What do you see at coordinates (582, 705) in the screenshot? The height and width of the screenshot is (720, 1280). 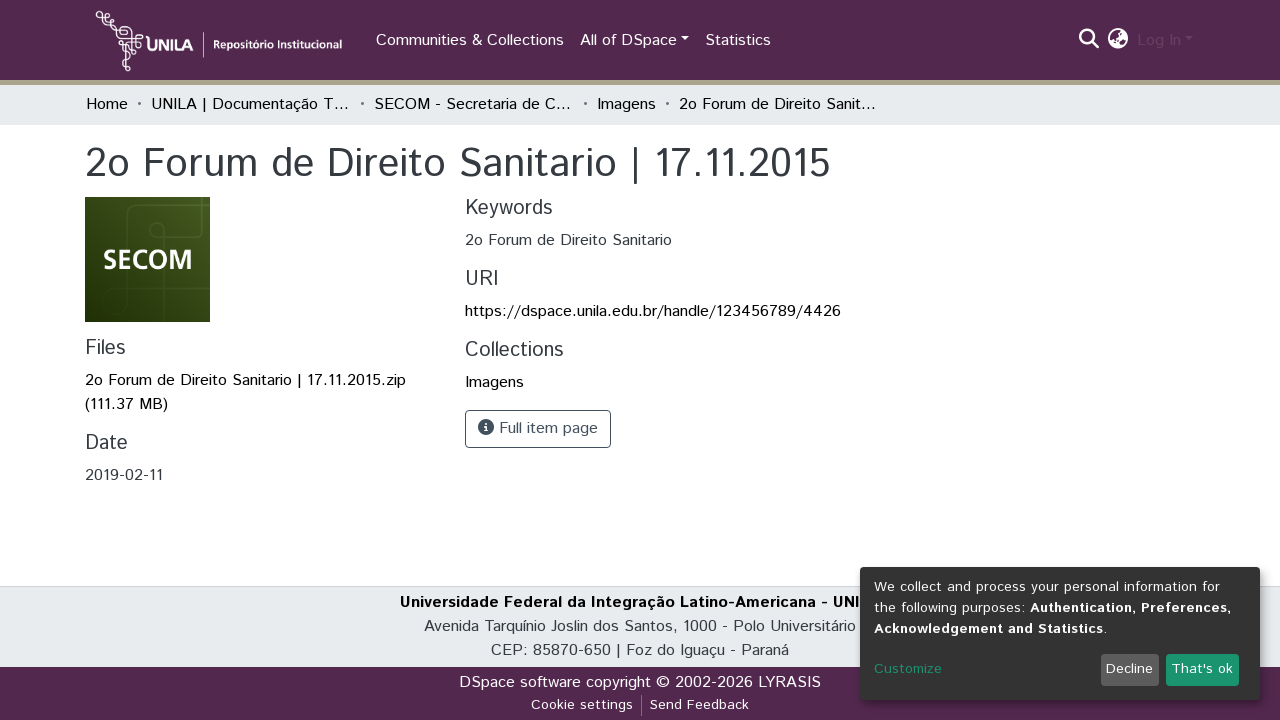 I see `Cookie settings` at bounding box center [582, 705].